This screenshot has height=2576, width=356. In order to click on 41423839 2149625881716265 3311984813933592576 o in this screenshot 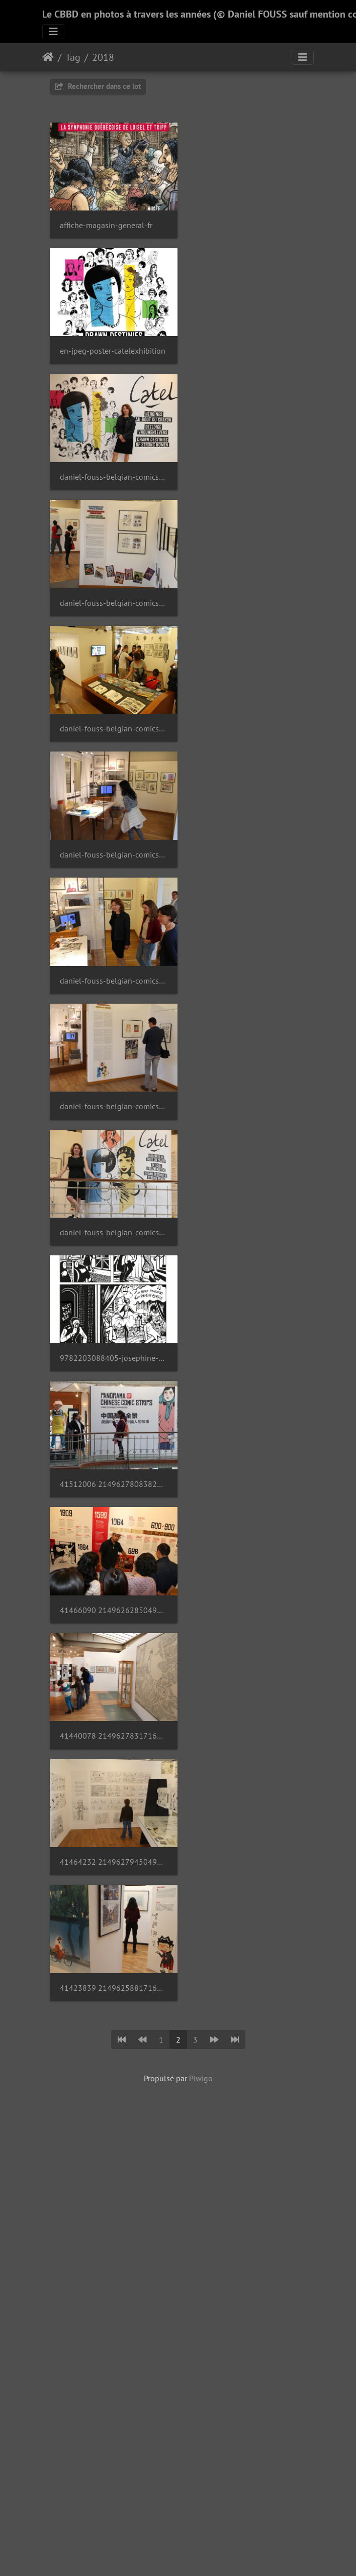, I will do `click(110, 1069)`.